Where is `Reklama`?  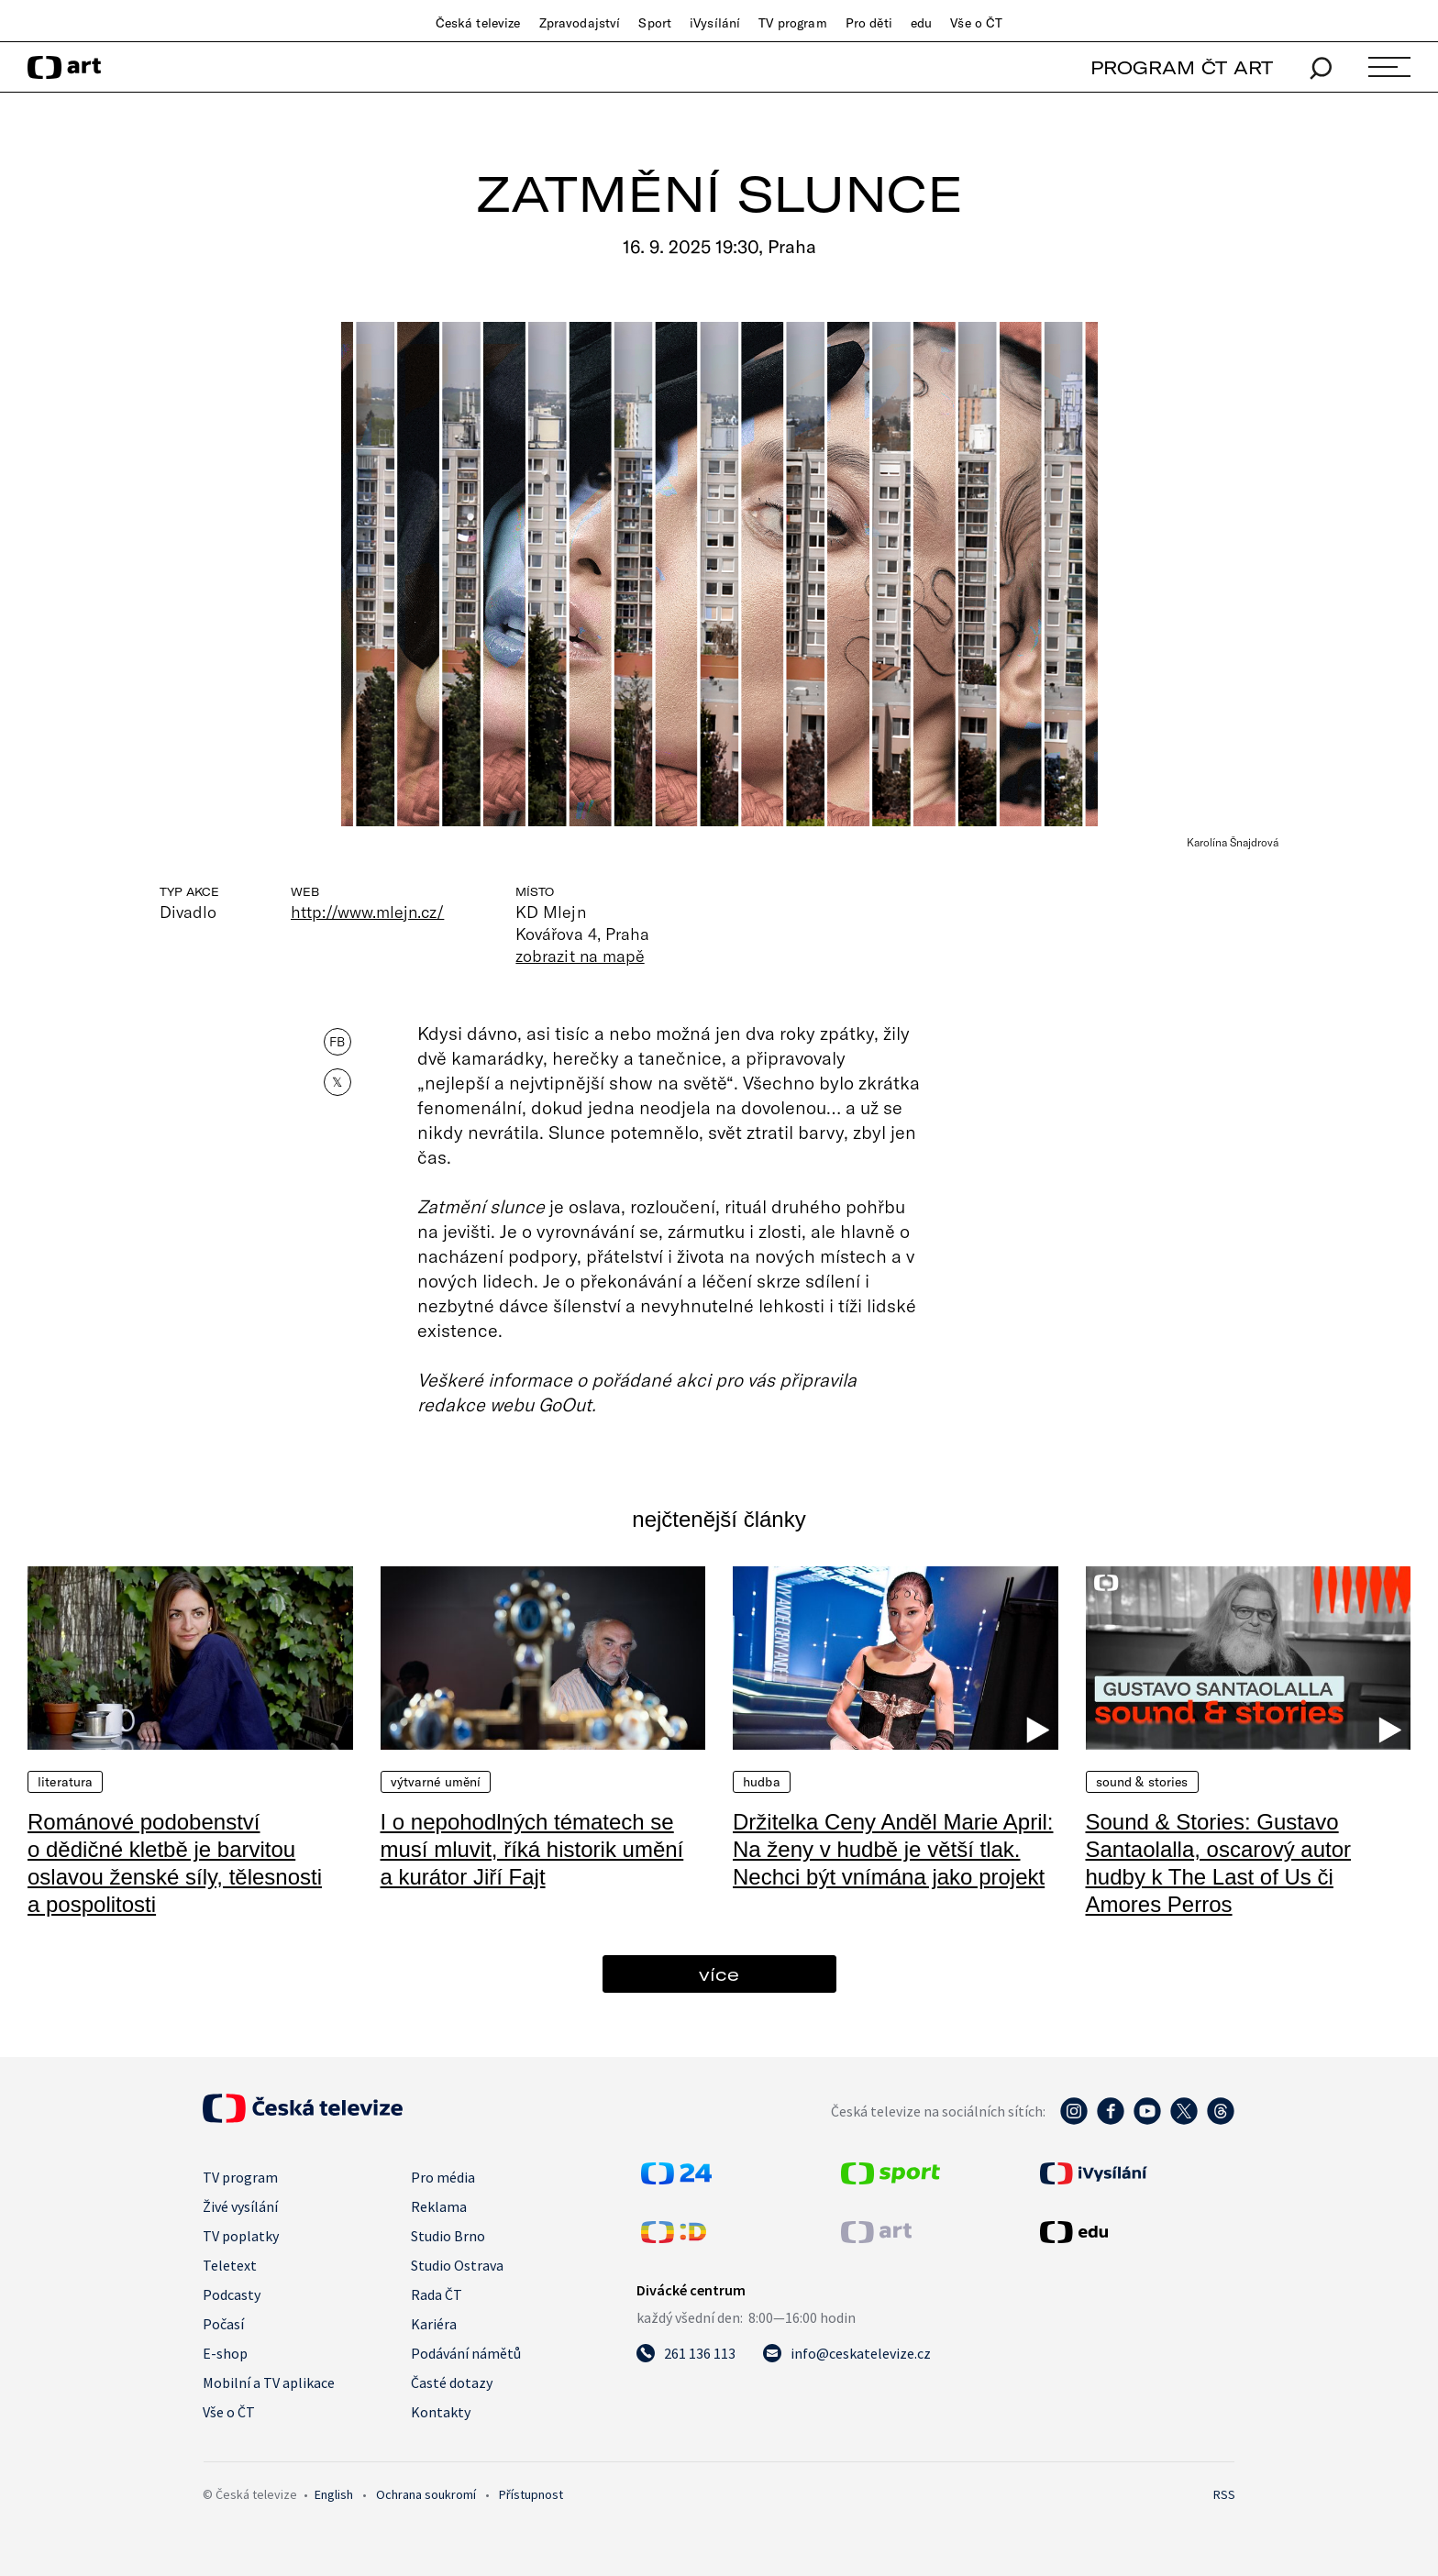 Reklama is located at coordinates (439, 2206).